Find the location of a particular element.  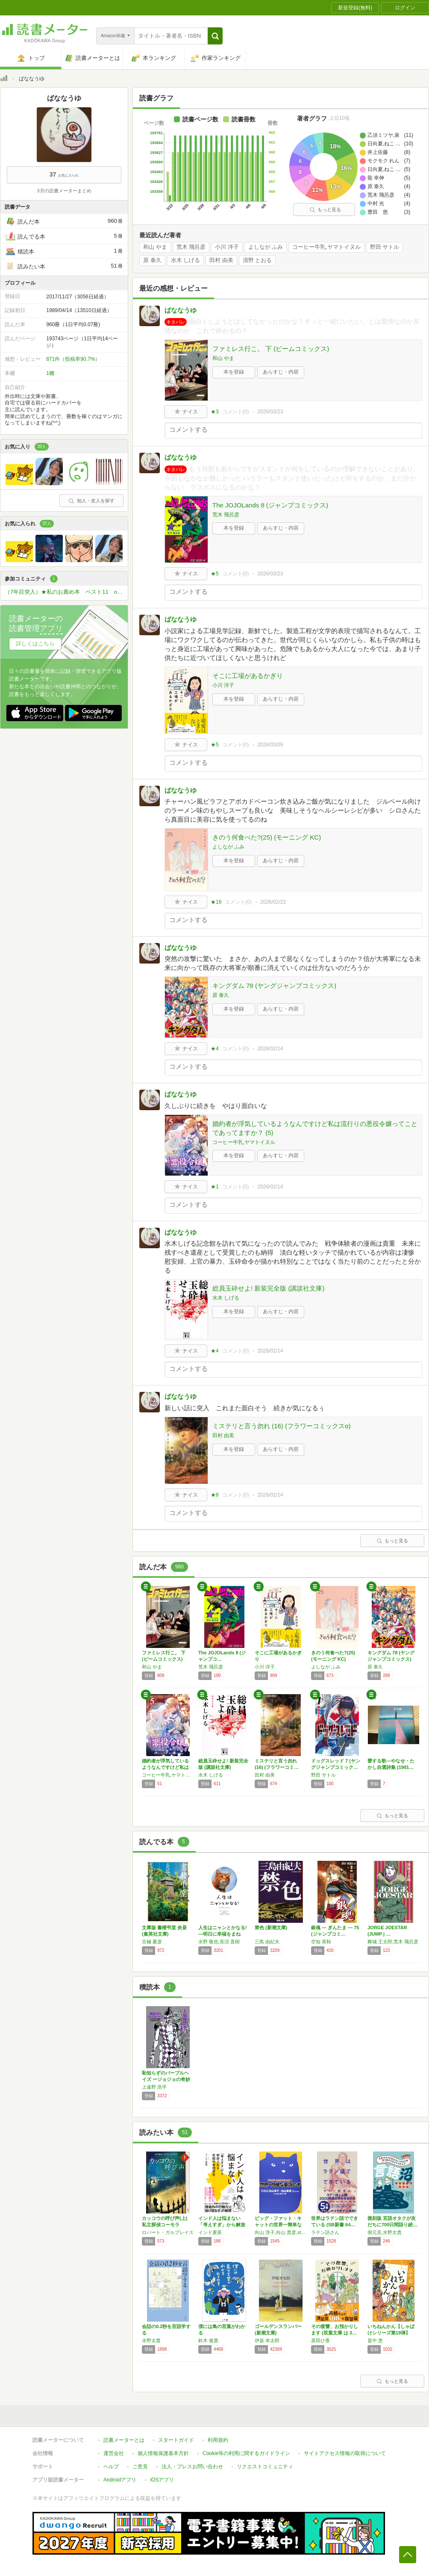

スタートガイド is located at coordinates (176, 2440).